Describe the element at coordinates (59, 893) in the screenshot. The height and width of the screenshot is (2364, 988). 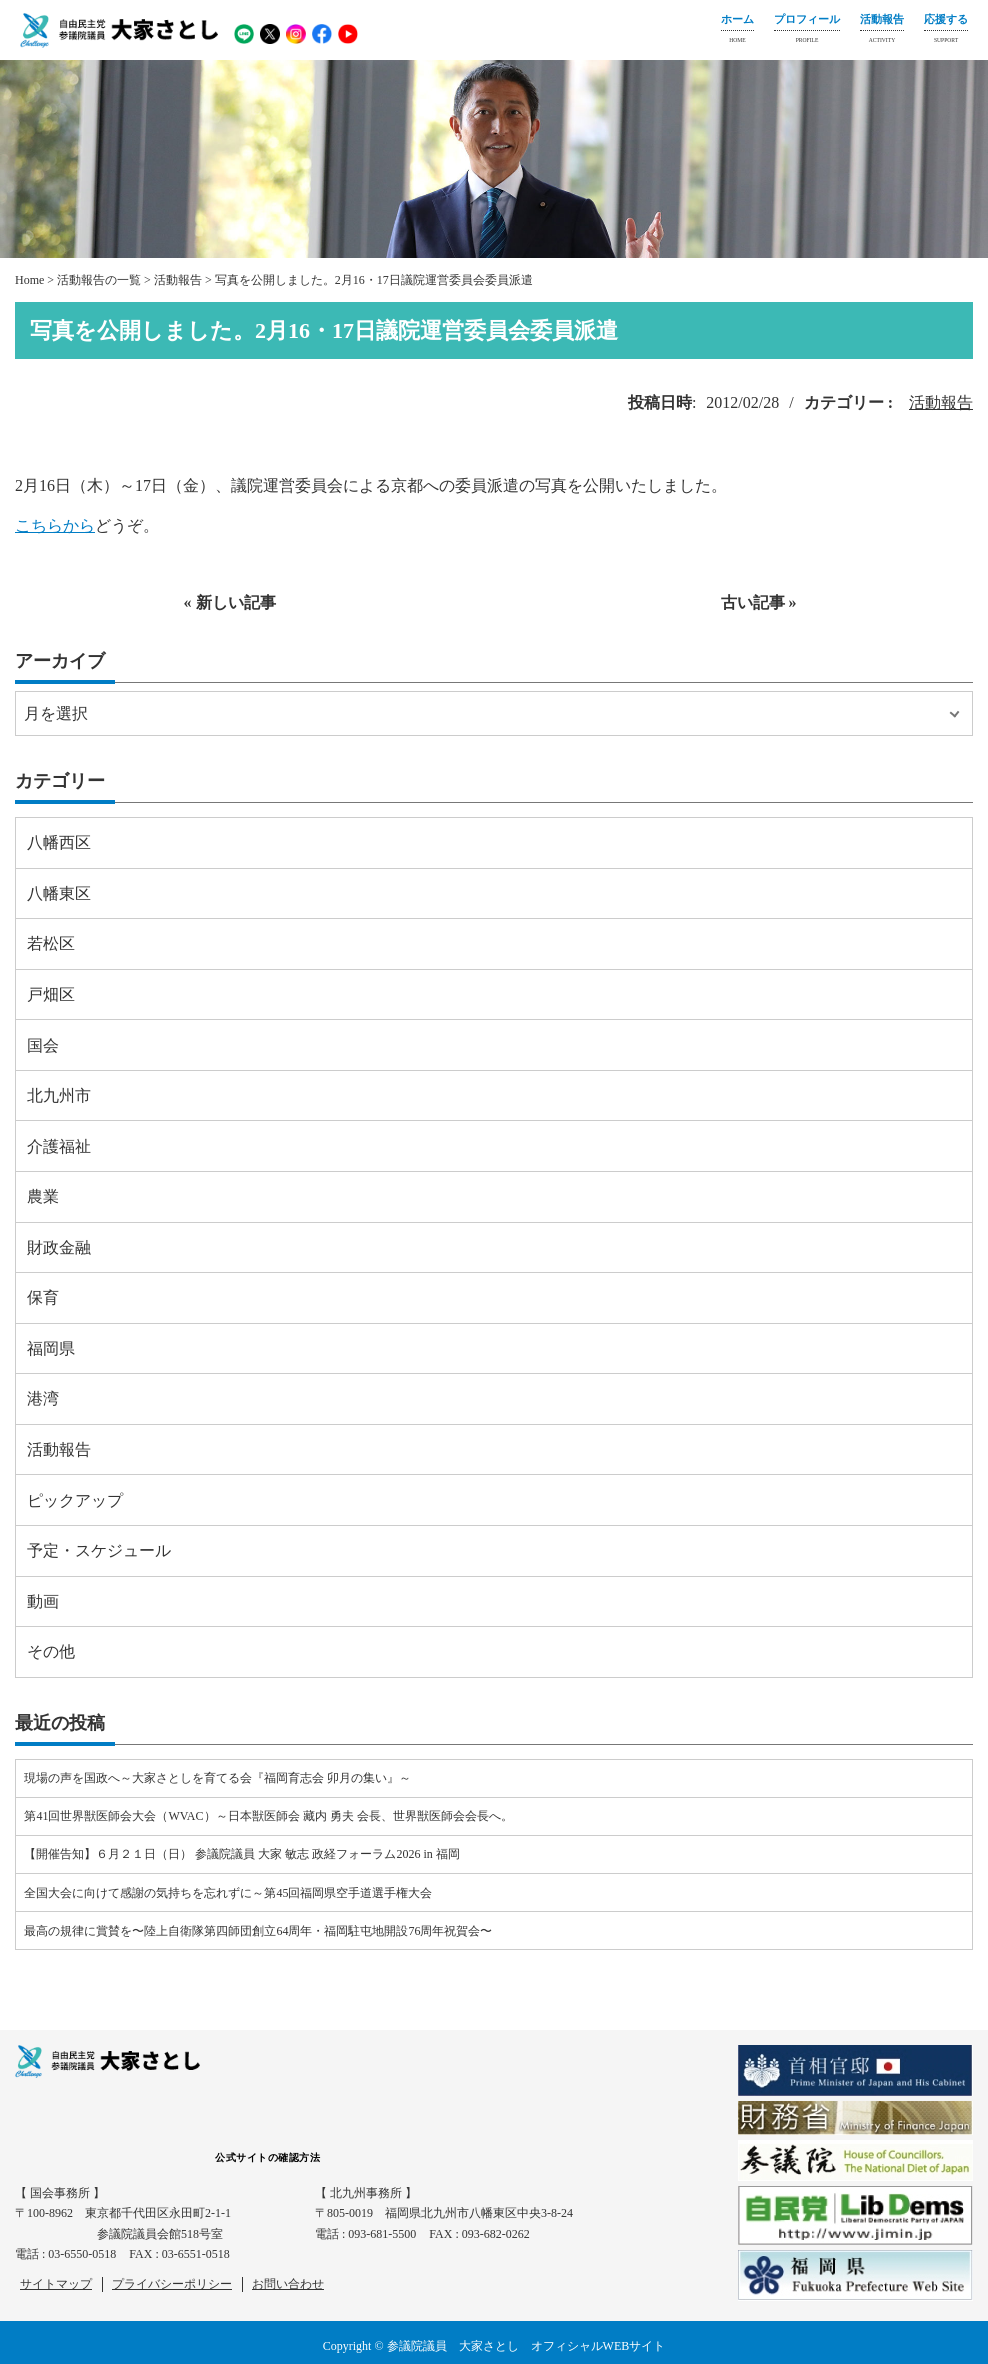
I see `八幡東区` at that location.